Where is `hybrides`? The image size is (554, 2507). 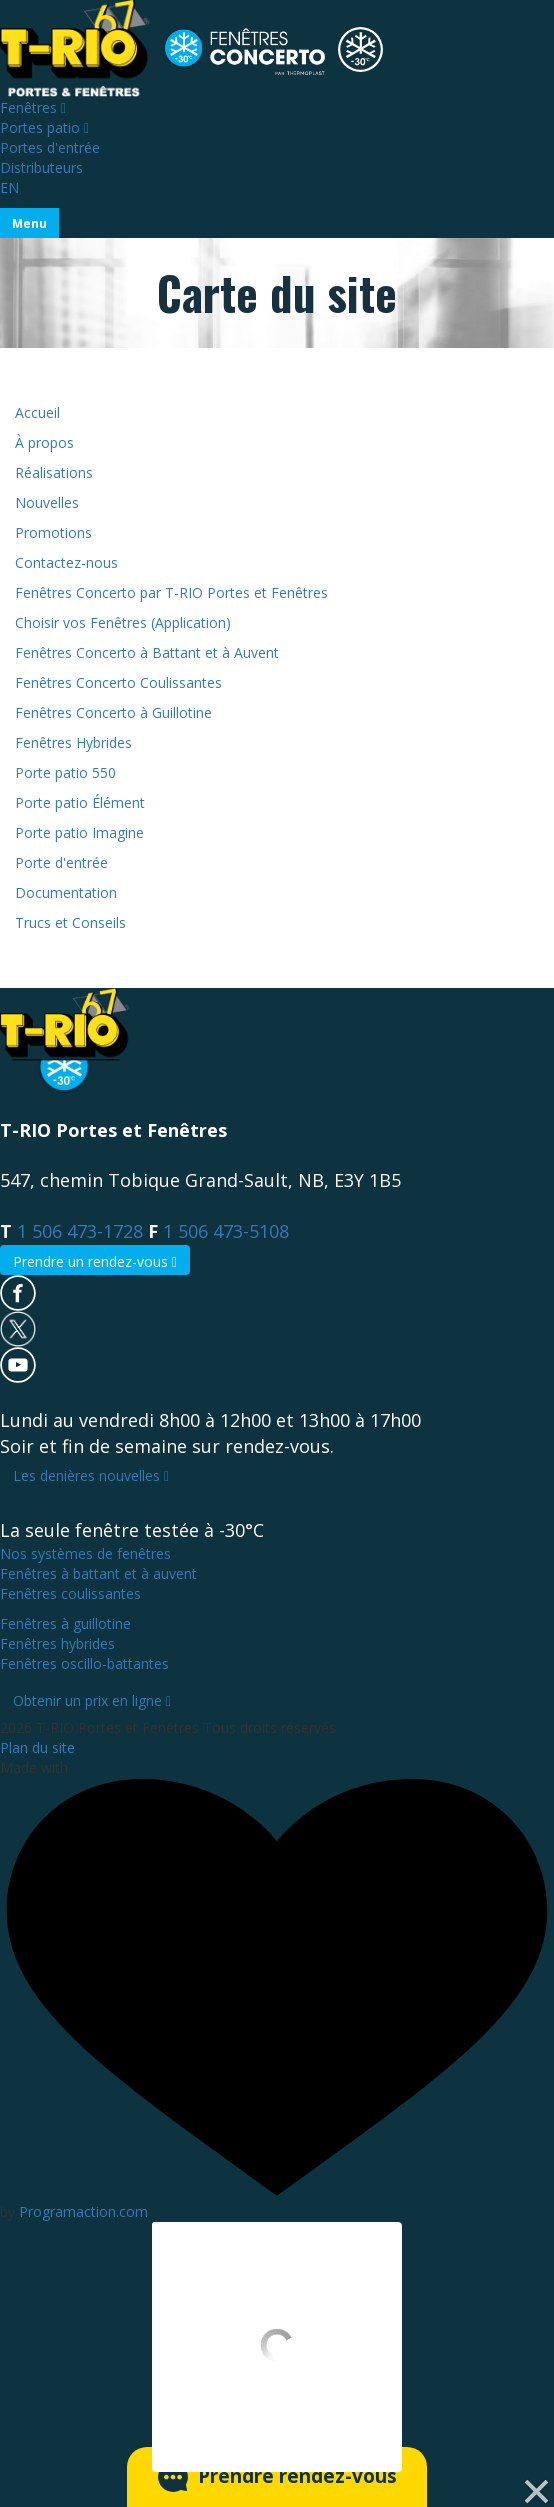
hybrides is located at coordinates (57, 1643).